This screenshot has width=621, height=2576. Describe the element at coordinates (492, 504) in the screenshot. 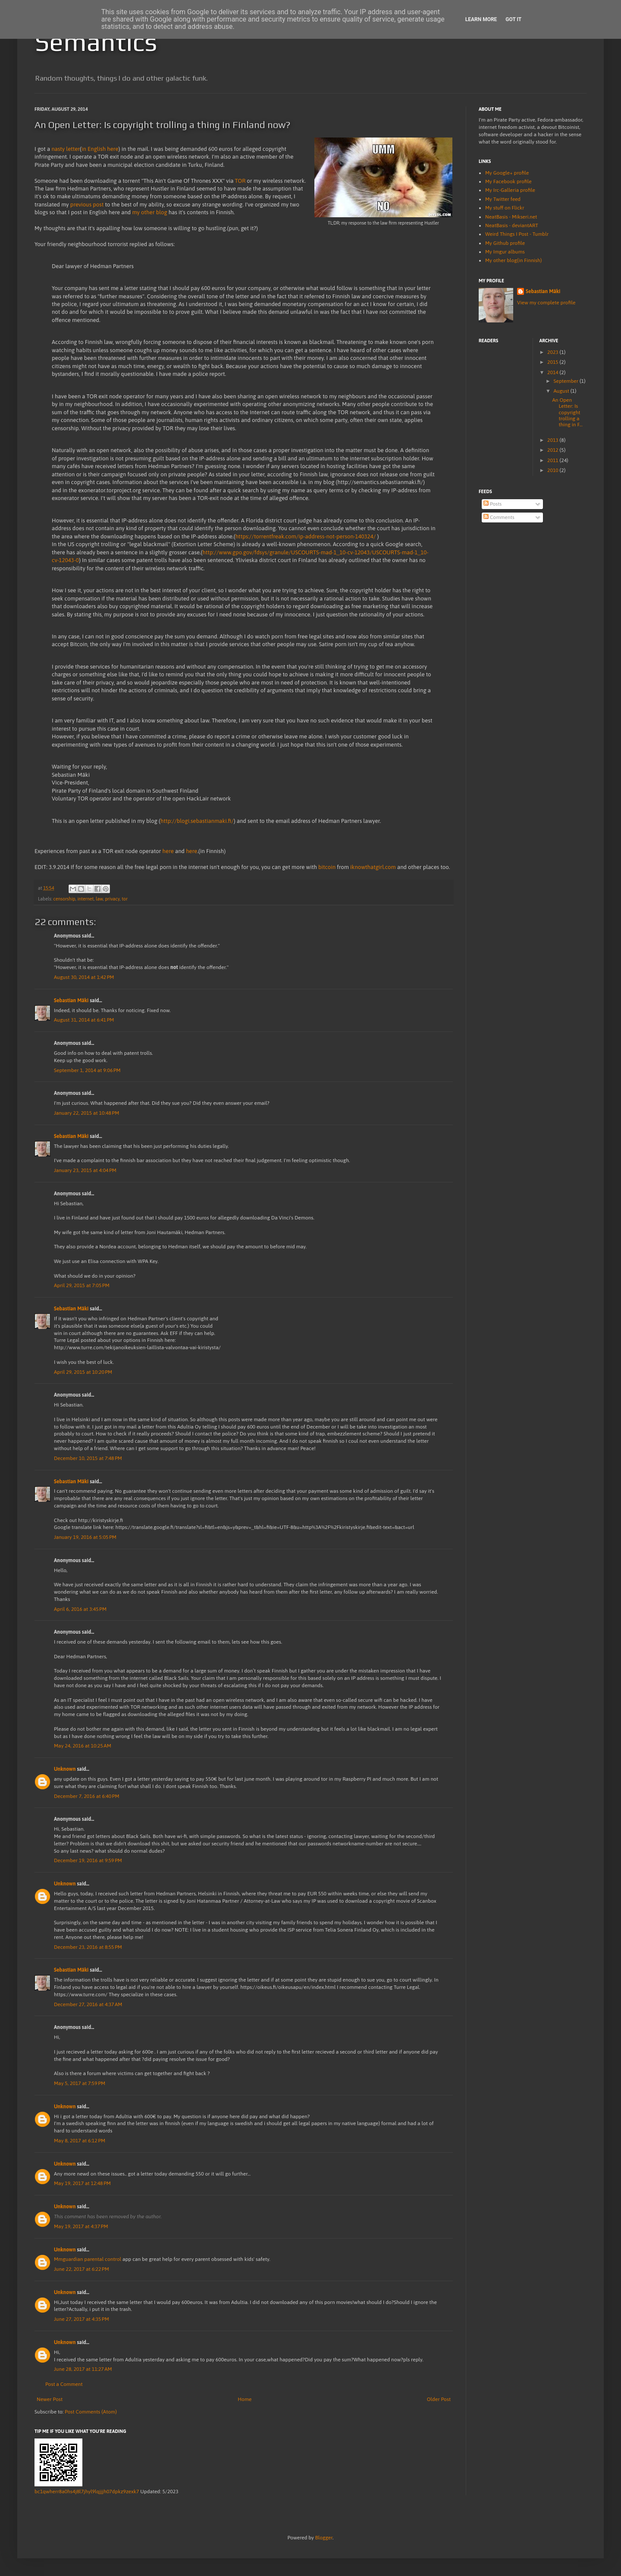

I see `Posts` at that location.